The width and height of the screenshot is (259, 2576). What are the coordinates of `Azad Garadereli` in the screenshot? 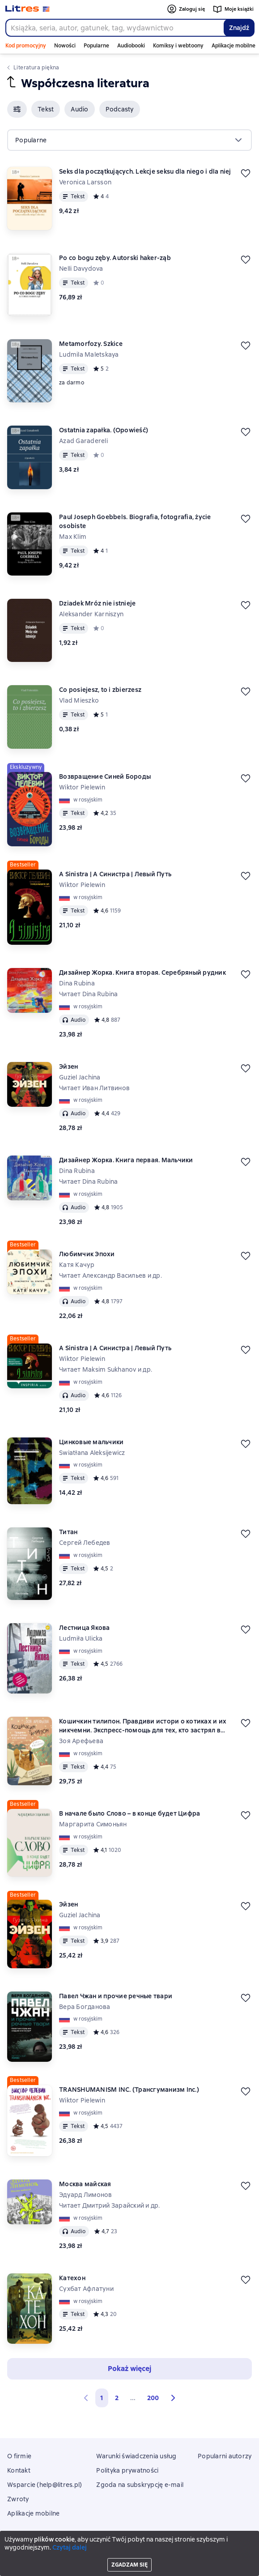 It's located at (83, 441).